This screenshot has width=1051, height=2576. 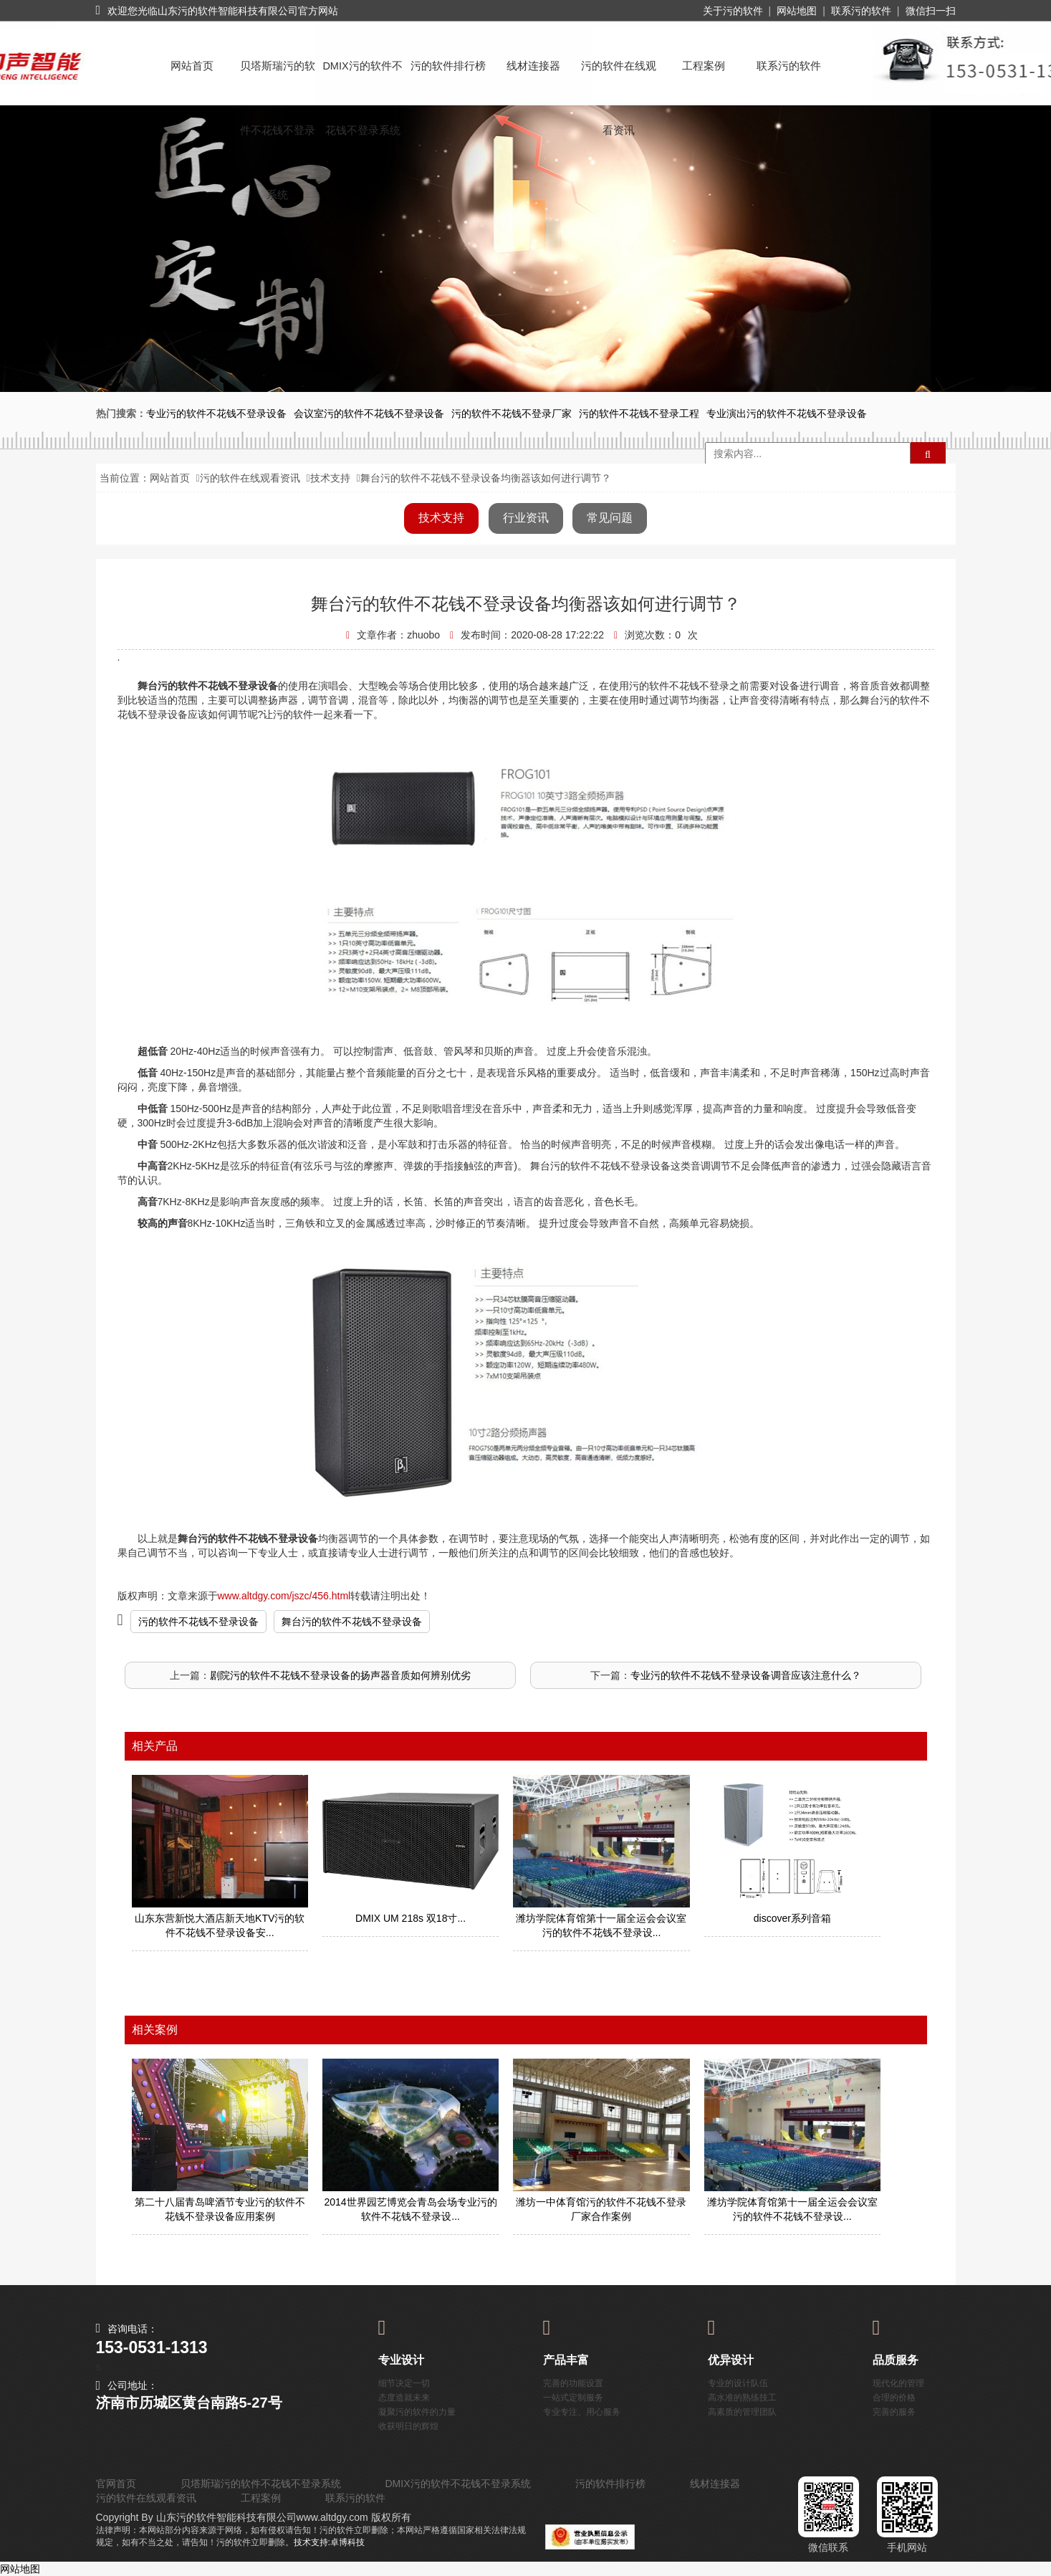 What do you see at coordinates (703, 66) in the screenshot?
I see `工程案例` at bounding box center [703, 66].